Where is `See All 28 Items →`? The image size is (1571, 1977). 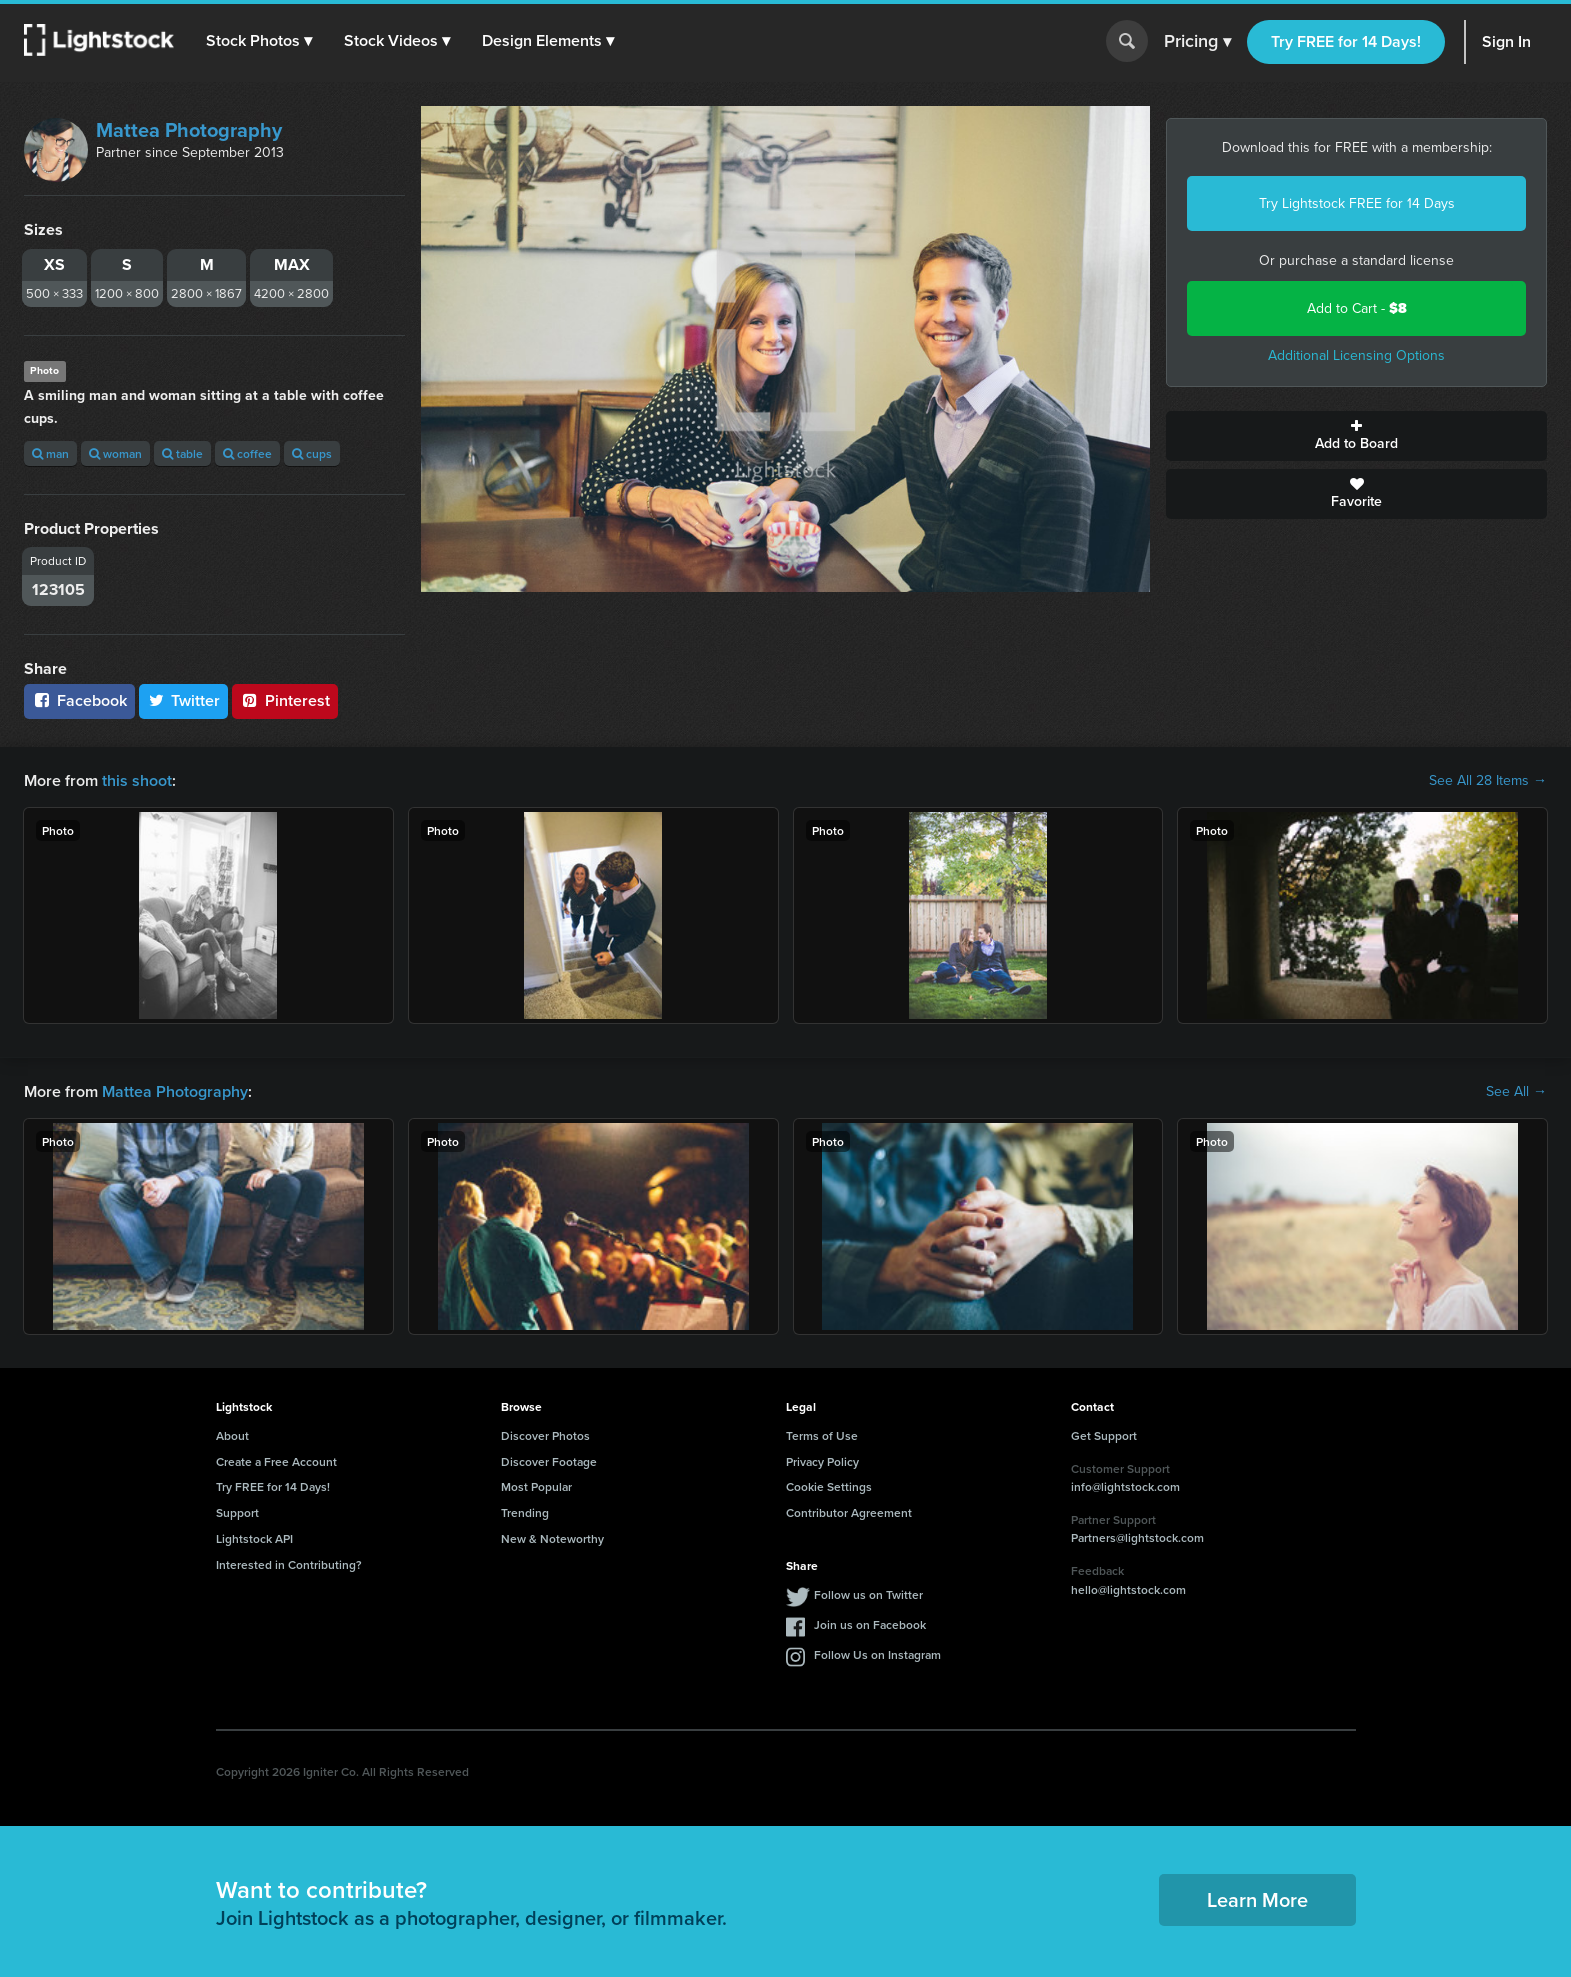
See All 28 Items → is located at coordinates (1488, 781).